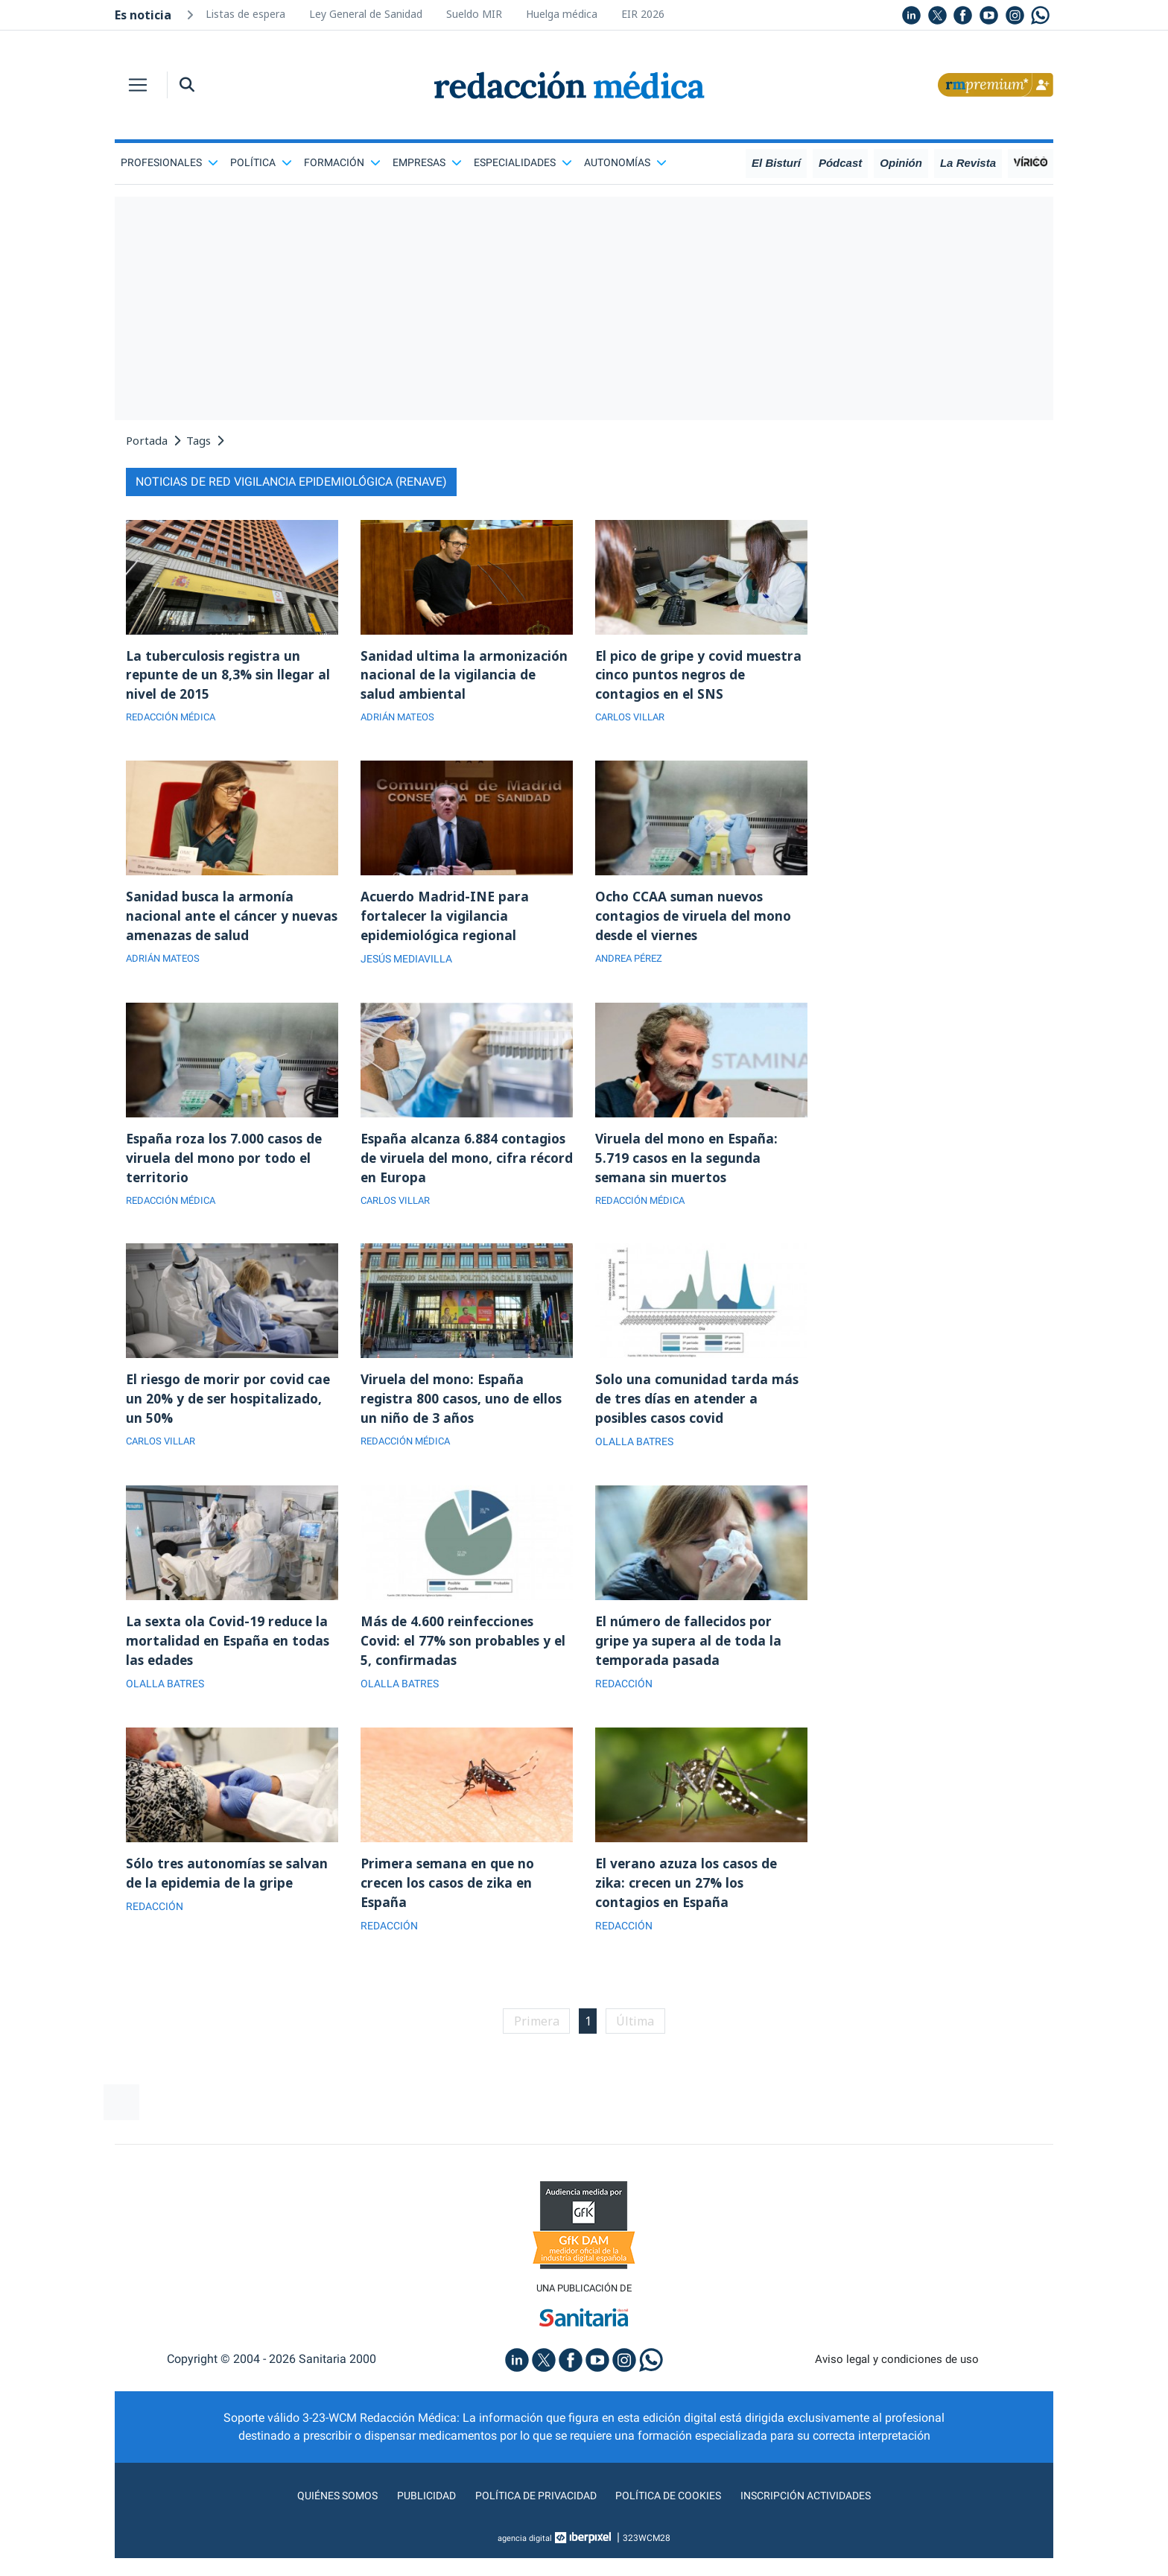 Image resolution: width=1168 pixels, height=2576 pixels. What do you see at coordinates (446, 921) in the screenshot?
I see `Acuerdo Madrid-INE para fortalecer la vigilancia epidemiológica regional` at bounding box center [446, 921].